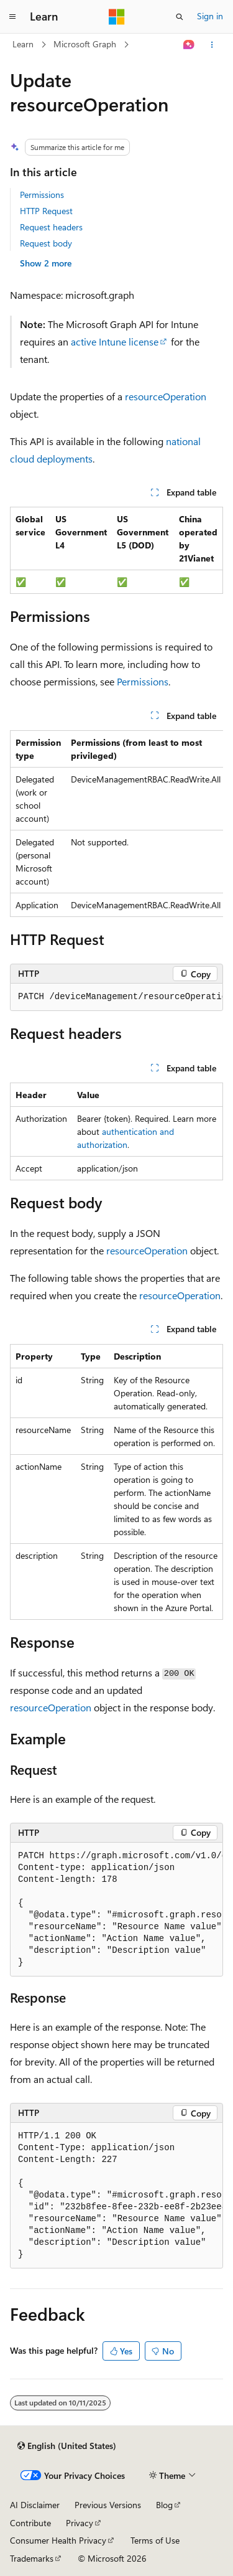  Describe the element at coordinates (42, 194) in the screenshot. I see `Permissions` at that location.